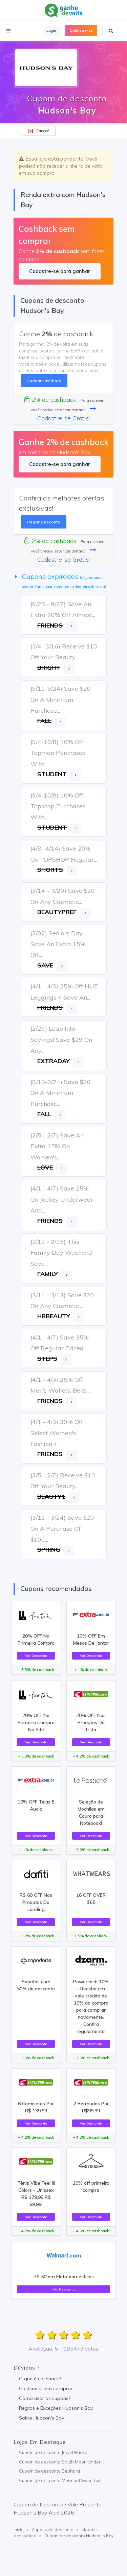 The height and width of the screenshot is (2576, 127). What do you see at coordinates (59, 271) in the screenshot?
I see `Cadastre-se para ganhar` at bounding box center [59, 271].